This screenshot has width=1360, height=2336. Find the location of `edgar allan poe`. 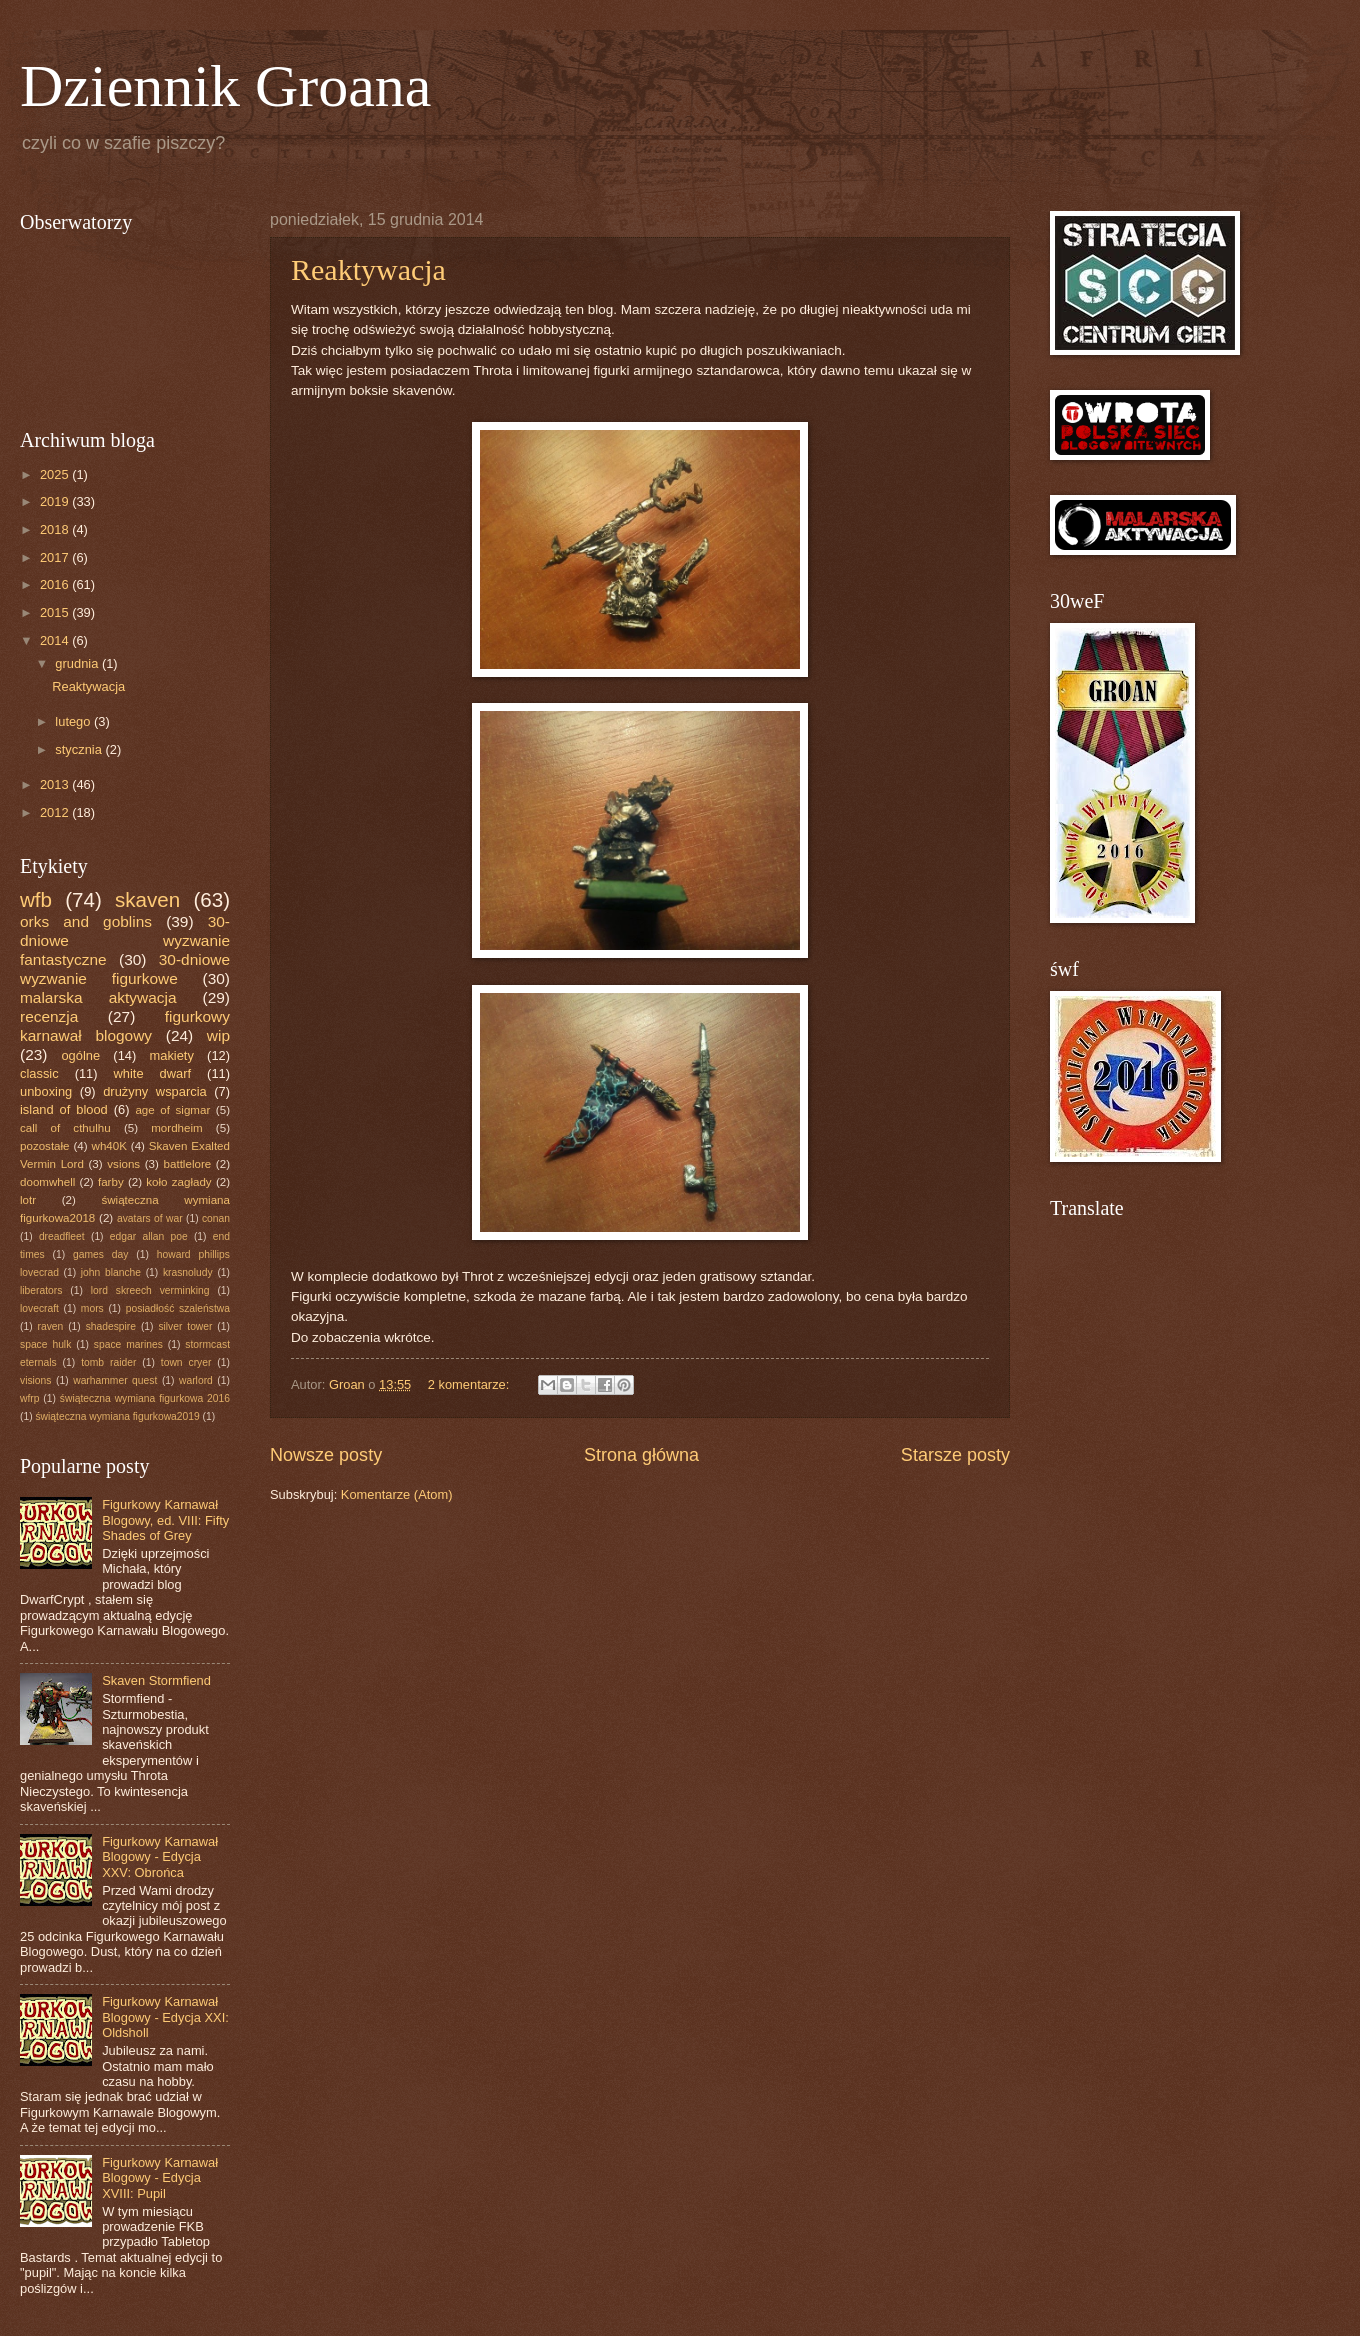

edgar allan poe is located at coordinates (149, 1236).